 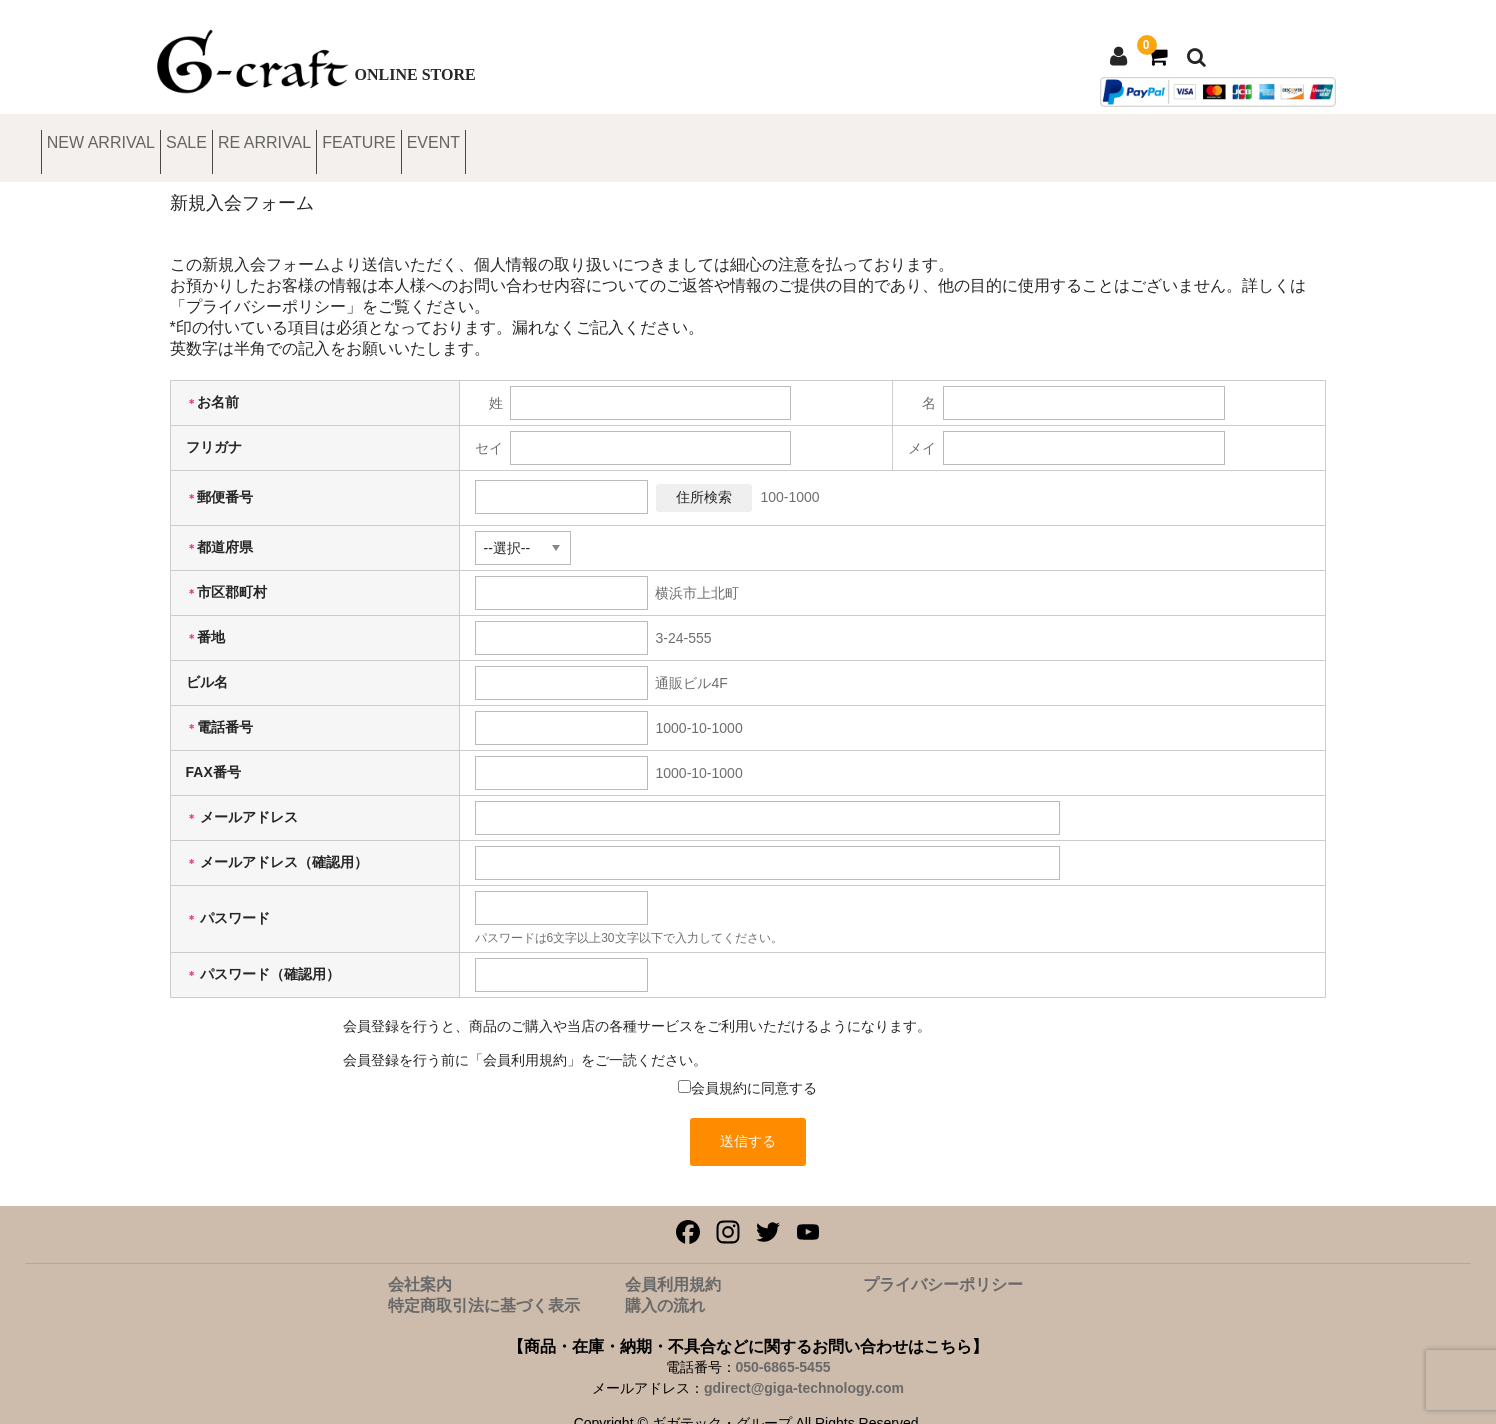 I want to click on gdirect@giga-technology.com, so click(x=804, y=1367).